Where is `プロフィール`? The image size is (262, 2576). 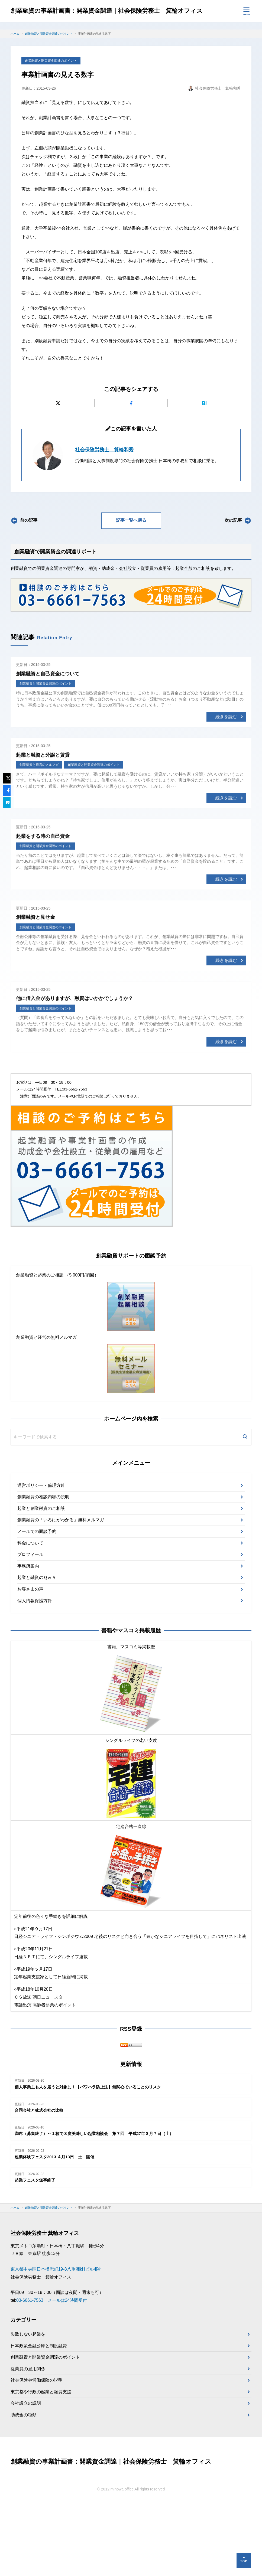 プロフィール is located at coordinates (30, 1627).